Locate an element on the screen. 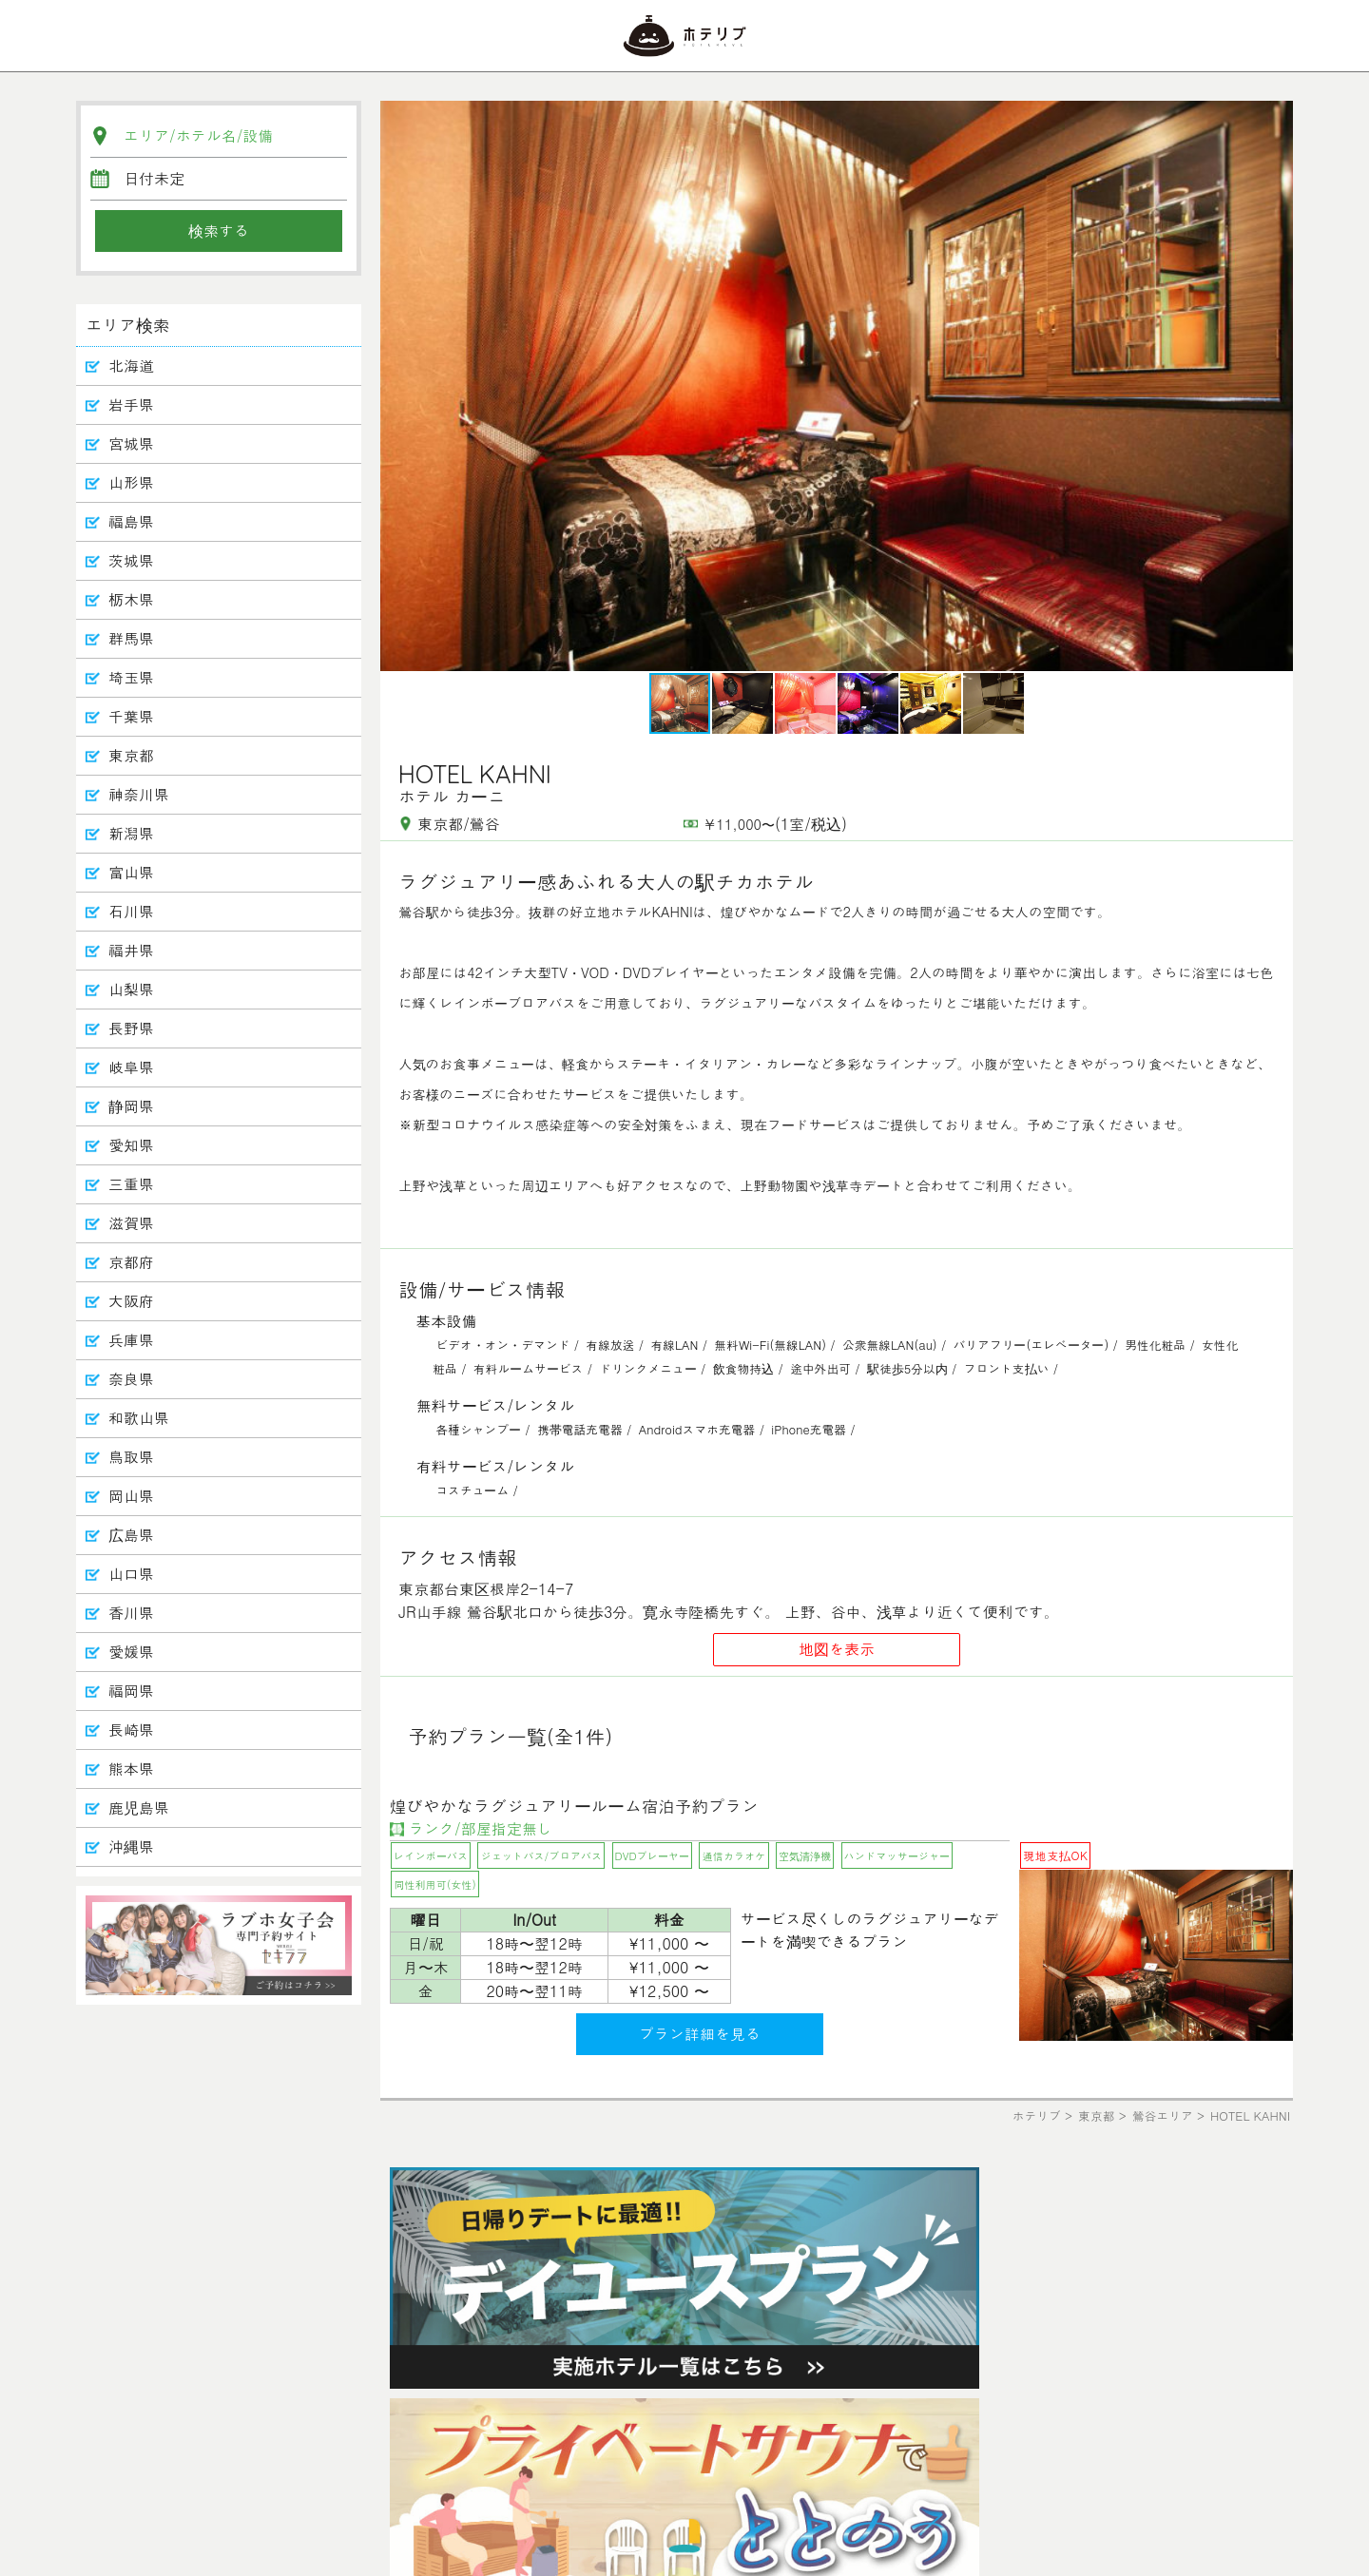  大阪府 is located at coordinates (131, 1301).